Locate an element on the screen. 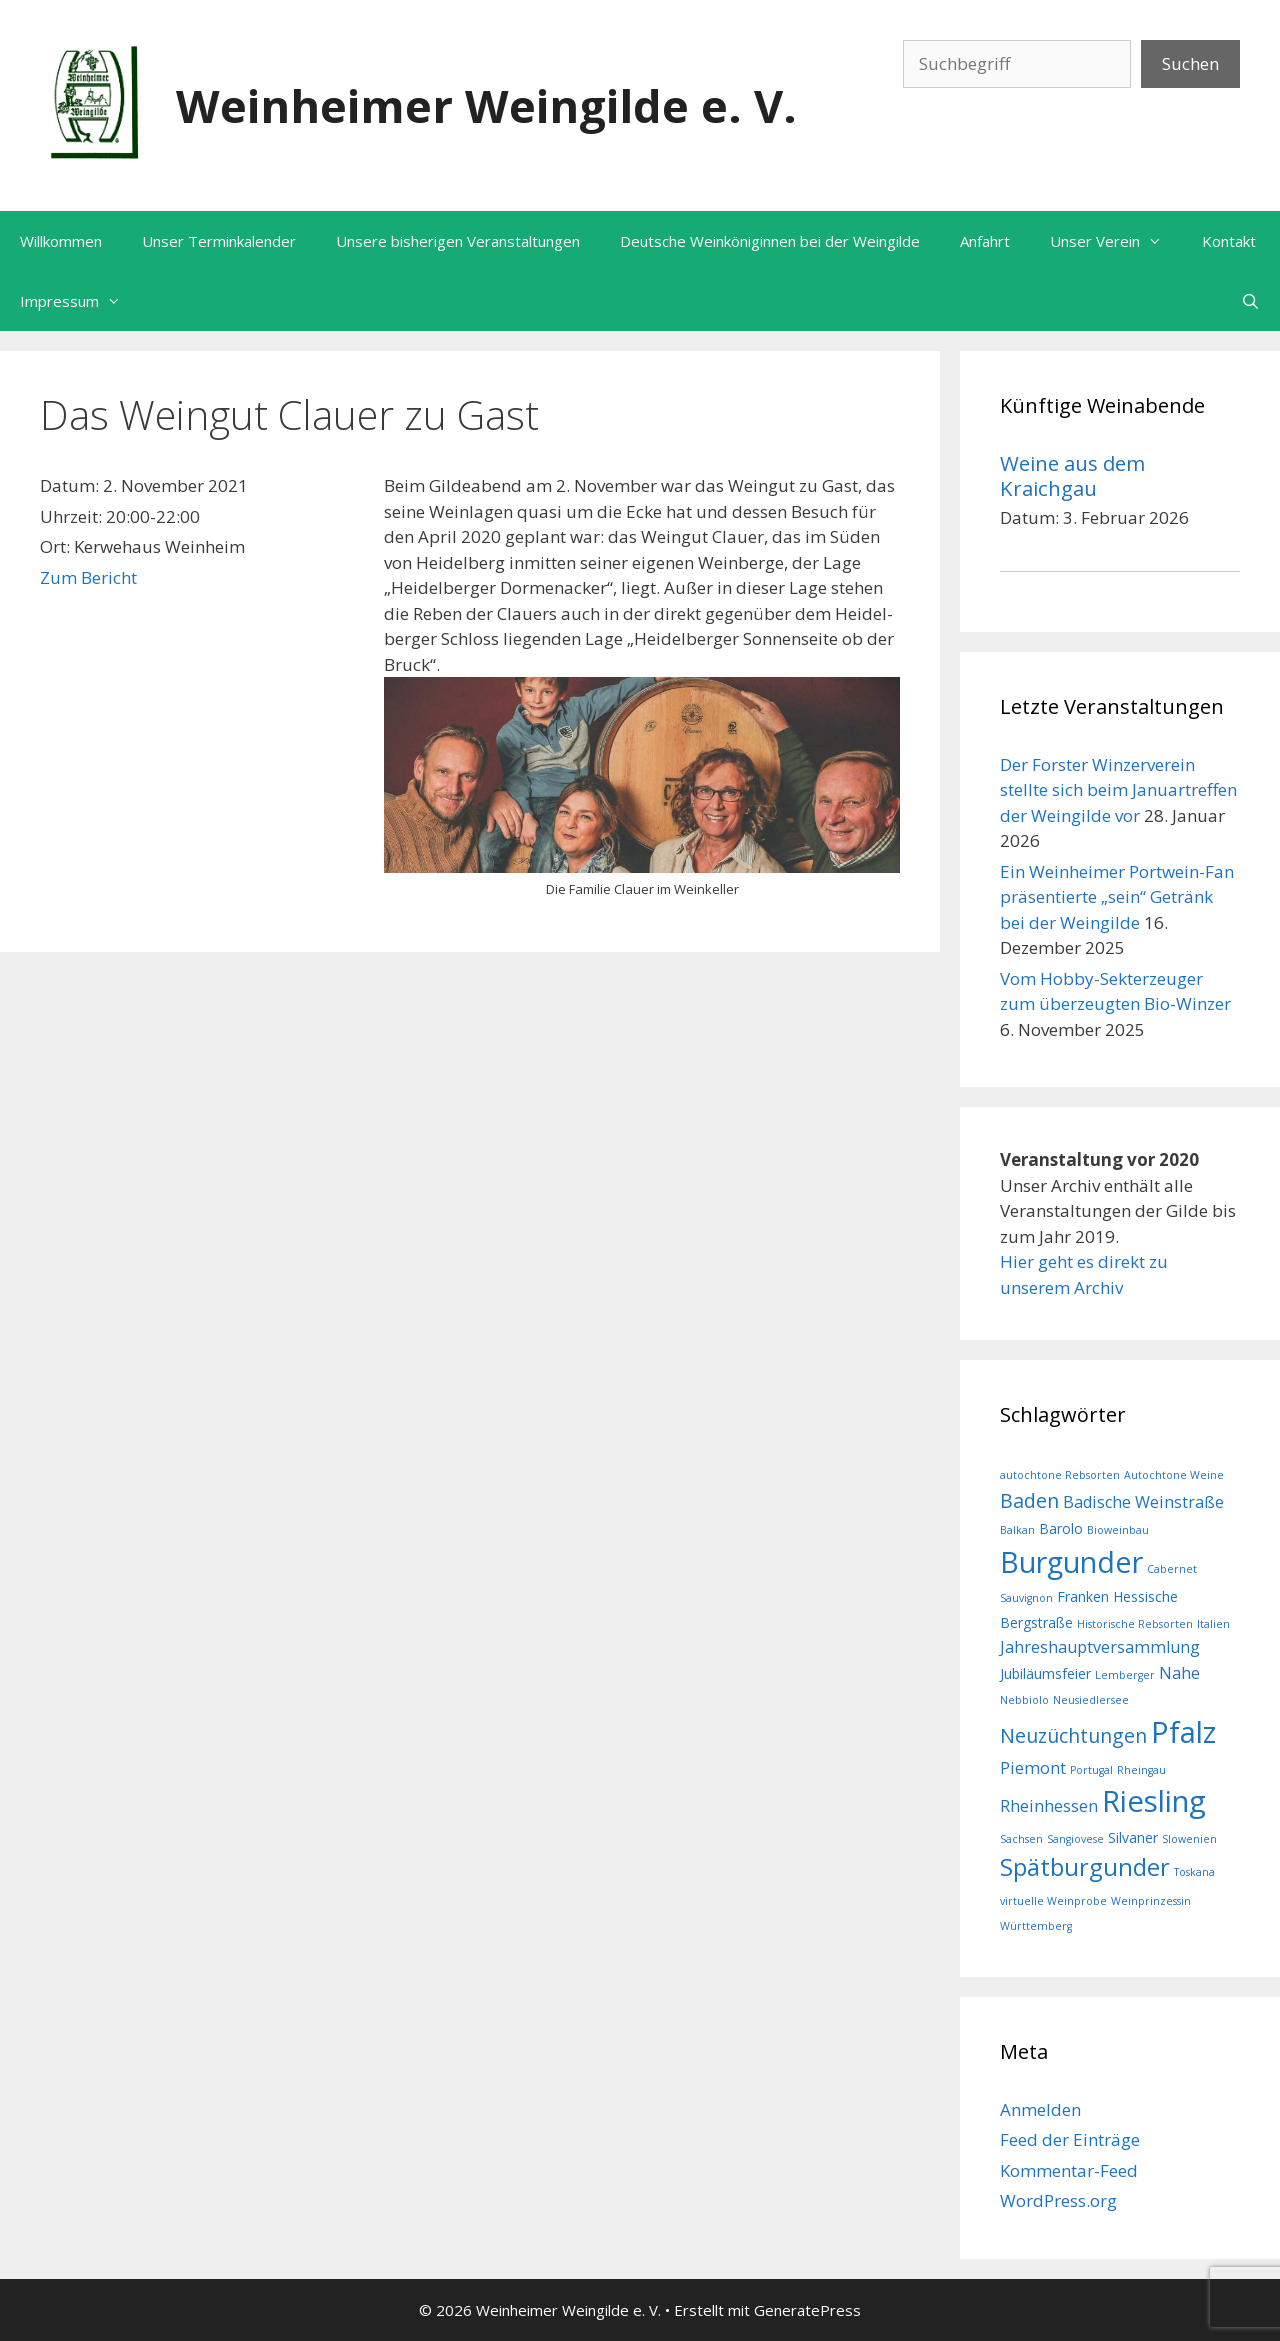  Portugal [Portugal (1 Eintrag)] is located at coordinates (1091, 1770).